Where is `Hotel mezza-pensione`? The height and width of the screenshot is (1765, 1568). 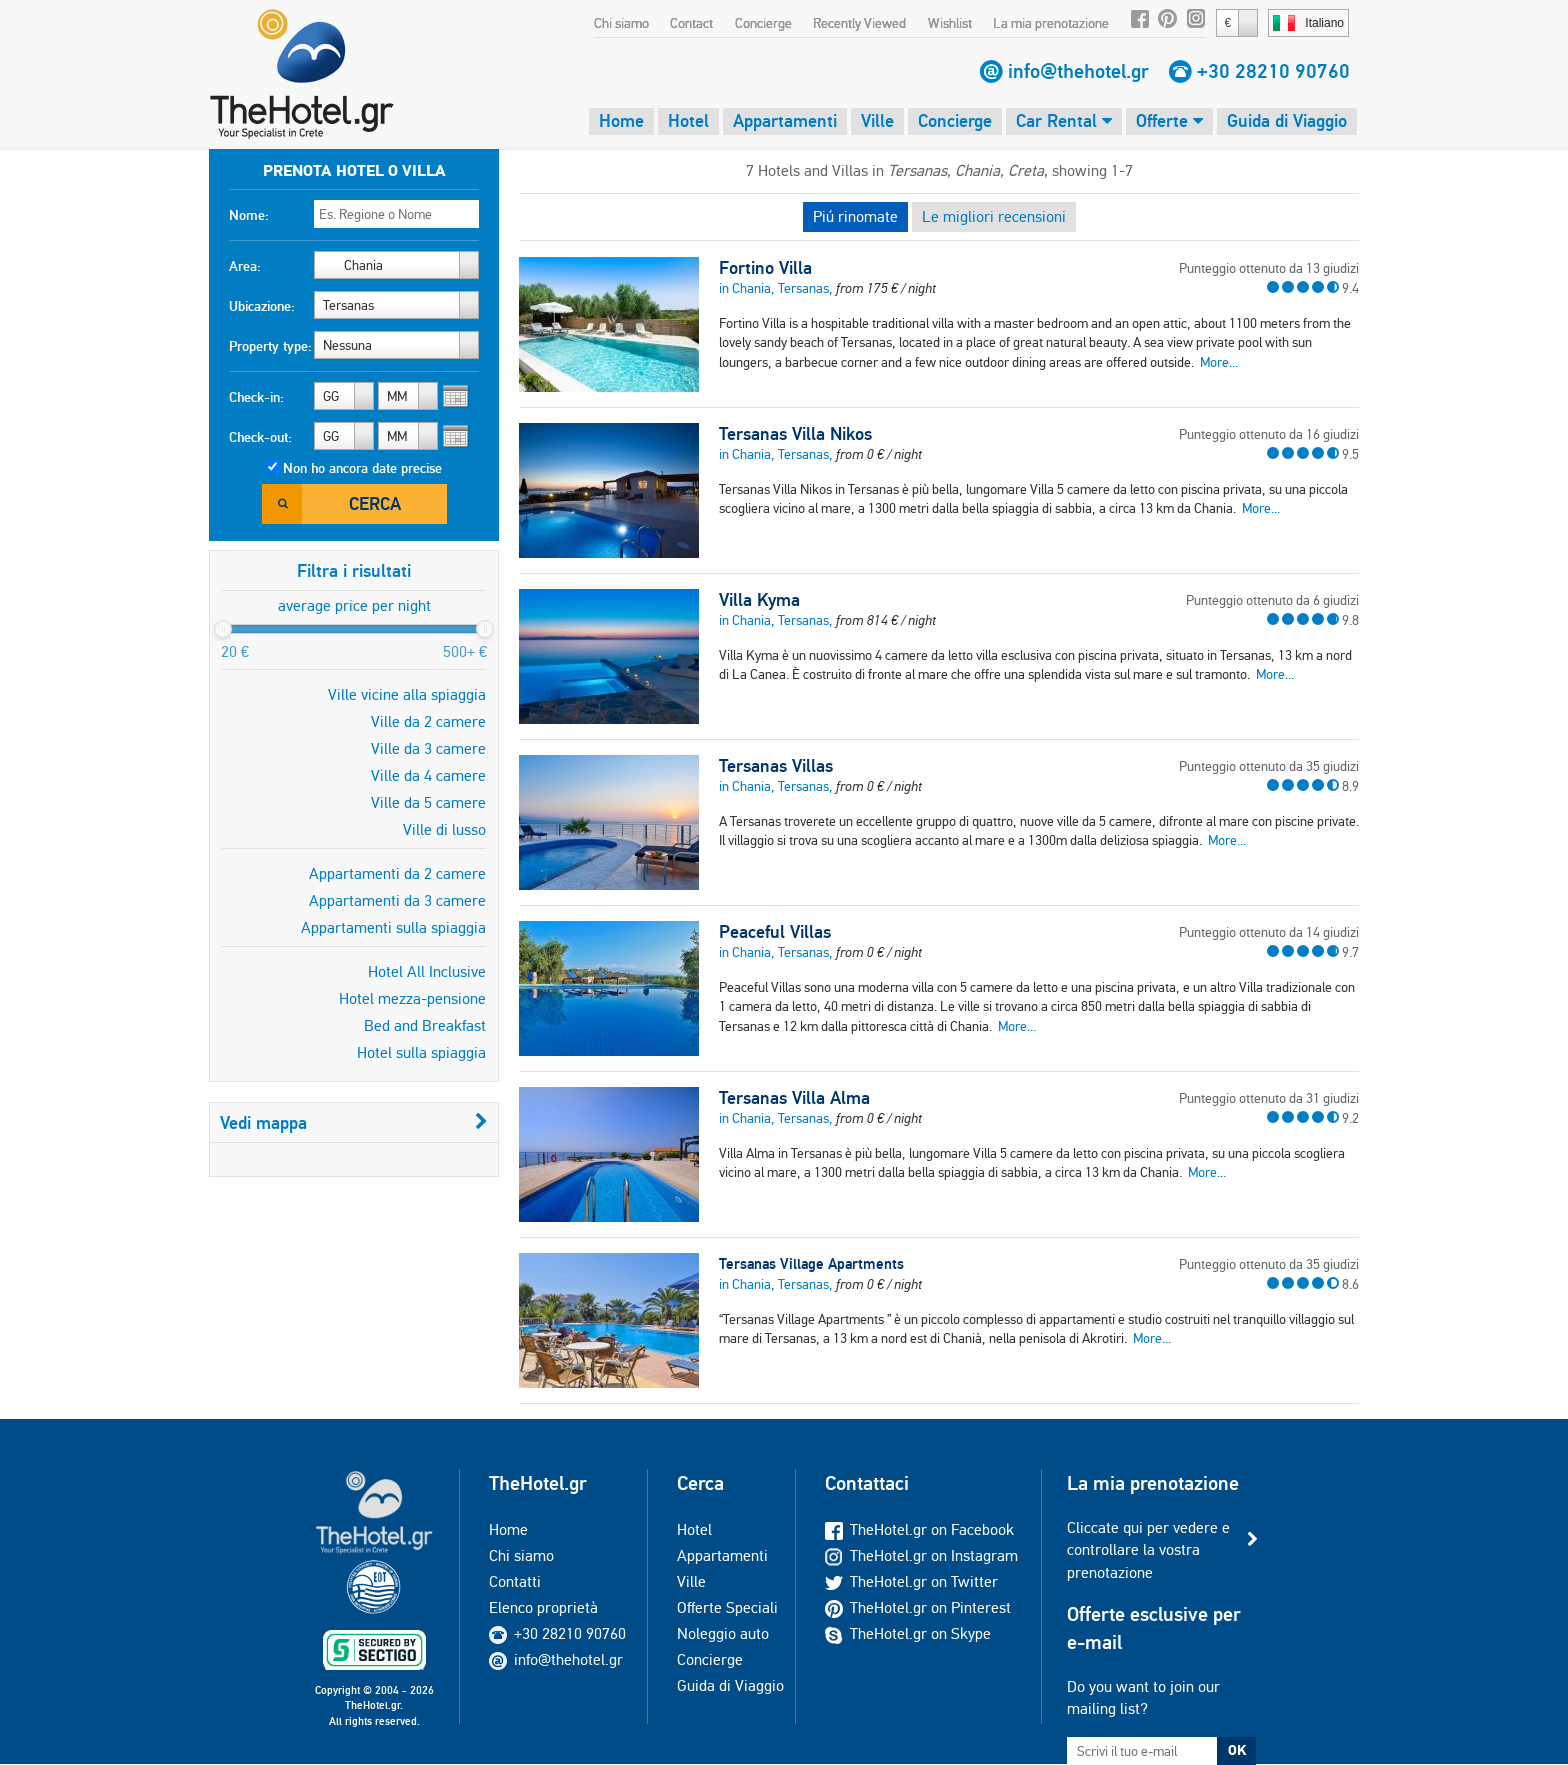 Hotel mezza-pensione is located at coordinates (412, 998).